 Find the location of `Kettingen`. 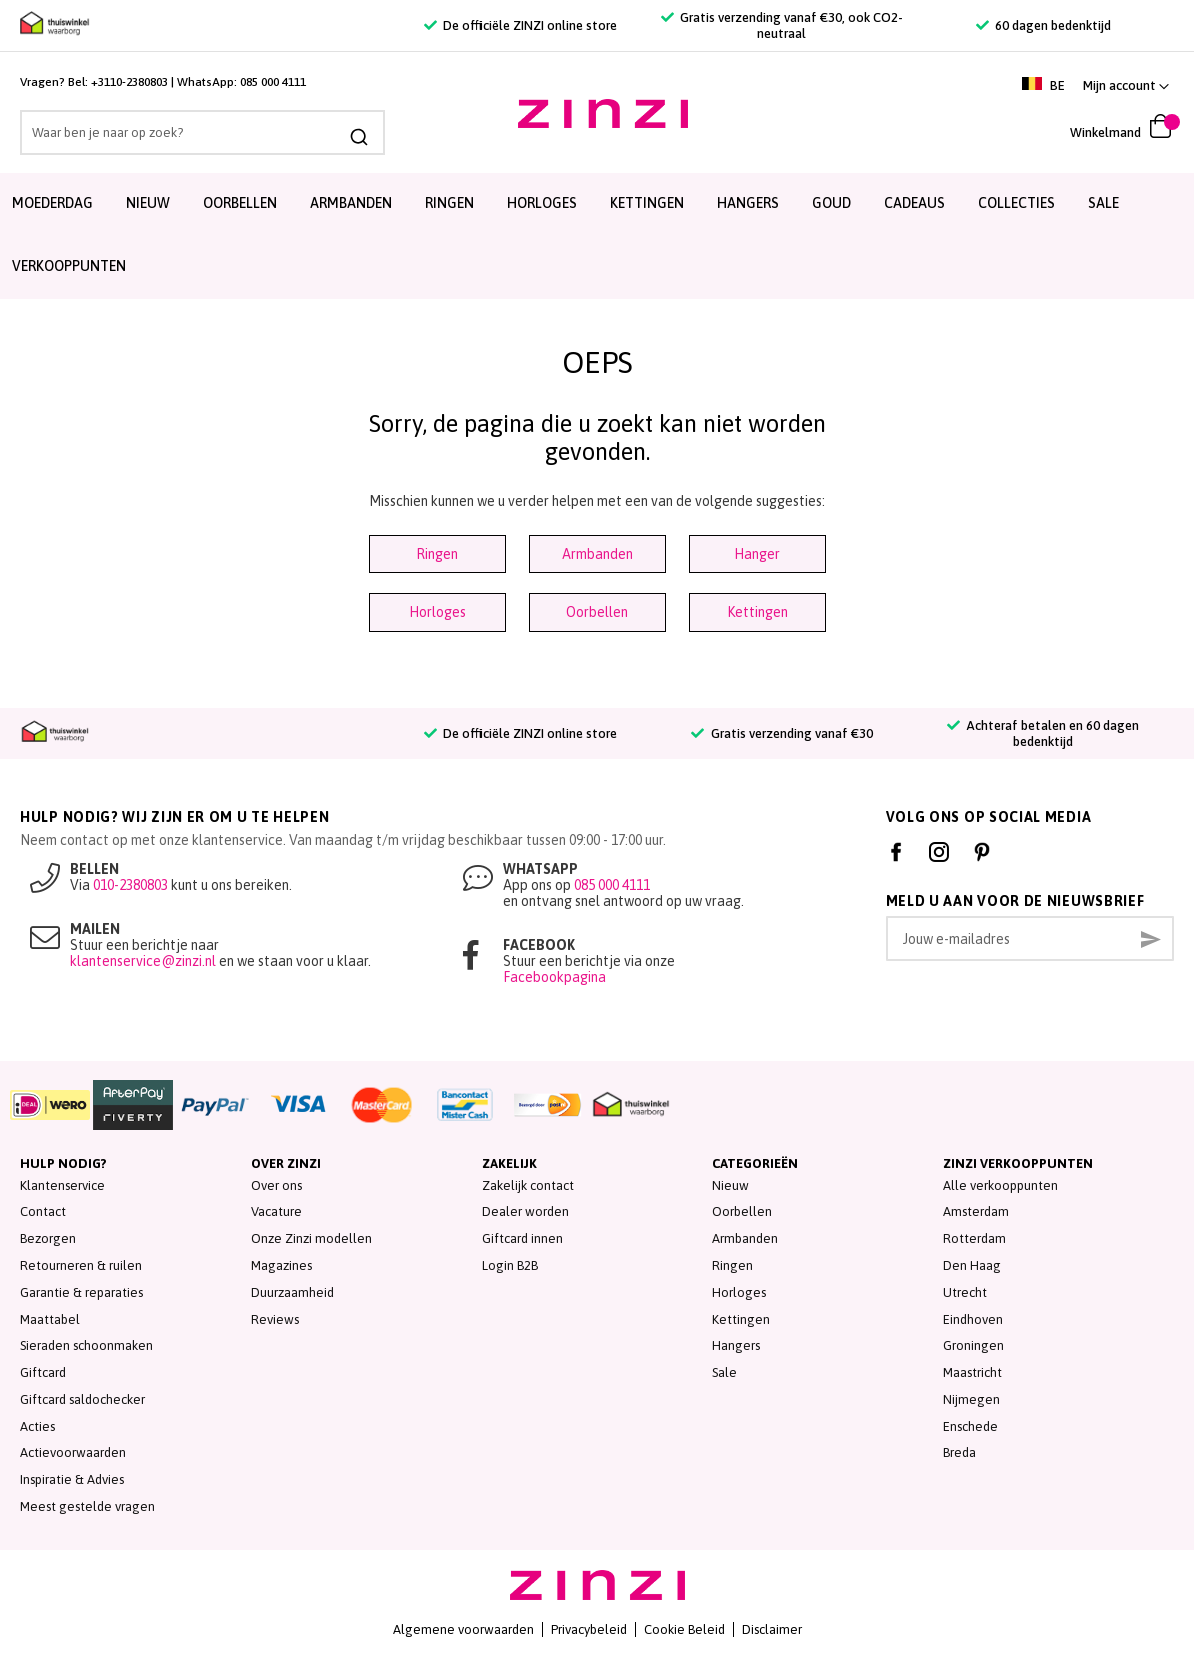

Kettingen is located at coordinates (647, 203).